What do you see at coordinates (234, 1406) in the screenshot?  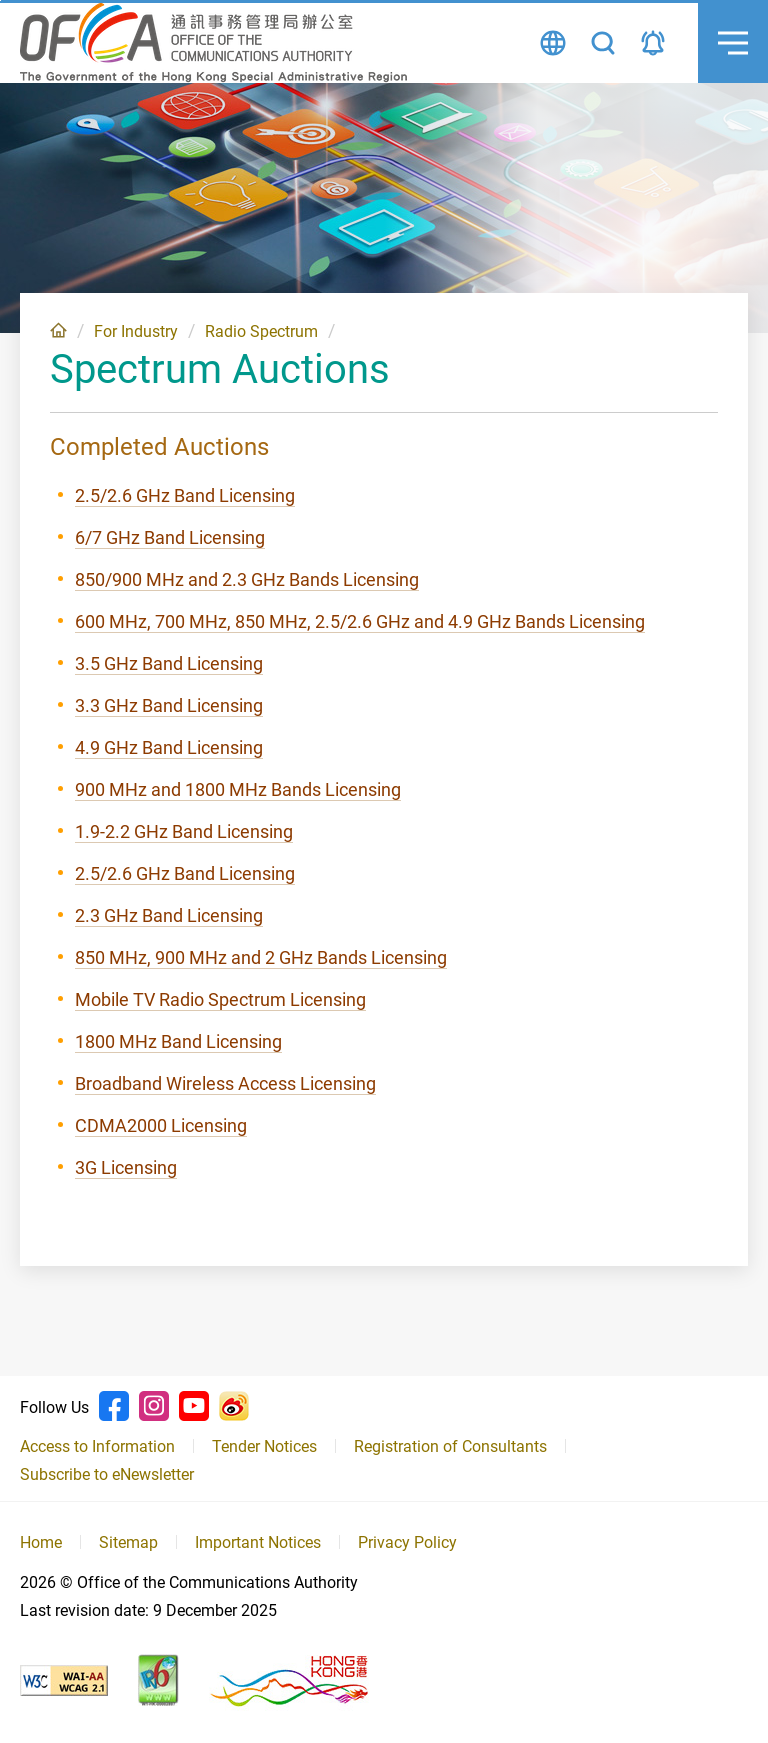 I see `Weibo` at bounding box center [234, 1406].